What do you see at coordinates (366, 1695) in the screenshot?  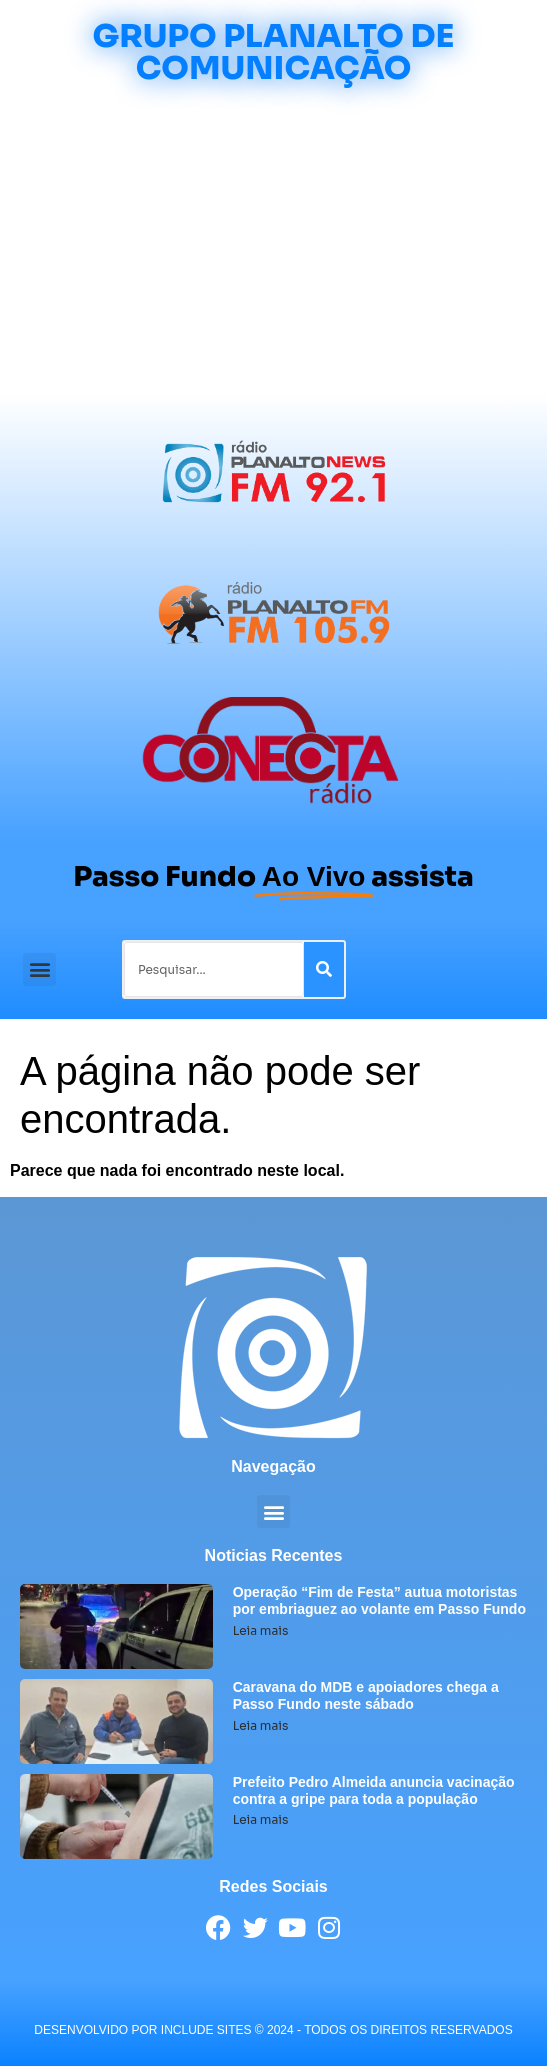 I see `Caravana do MDB e apoiadores chega a Passo Fundo neste sábado` at bounding box center [366, 1695].